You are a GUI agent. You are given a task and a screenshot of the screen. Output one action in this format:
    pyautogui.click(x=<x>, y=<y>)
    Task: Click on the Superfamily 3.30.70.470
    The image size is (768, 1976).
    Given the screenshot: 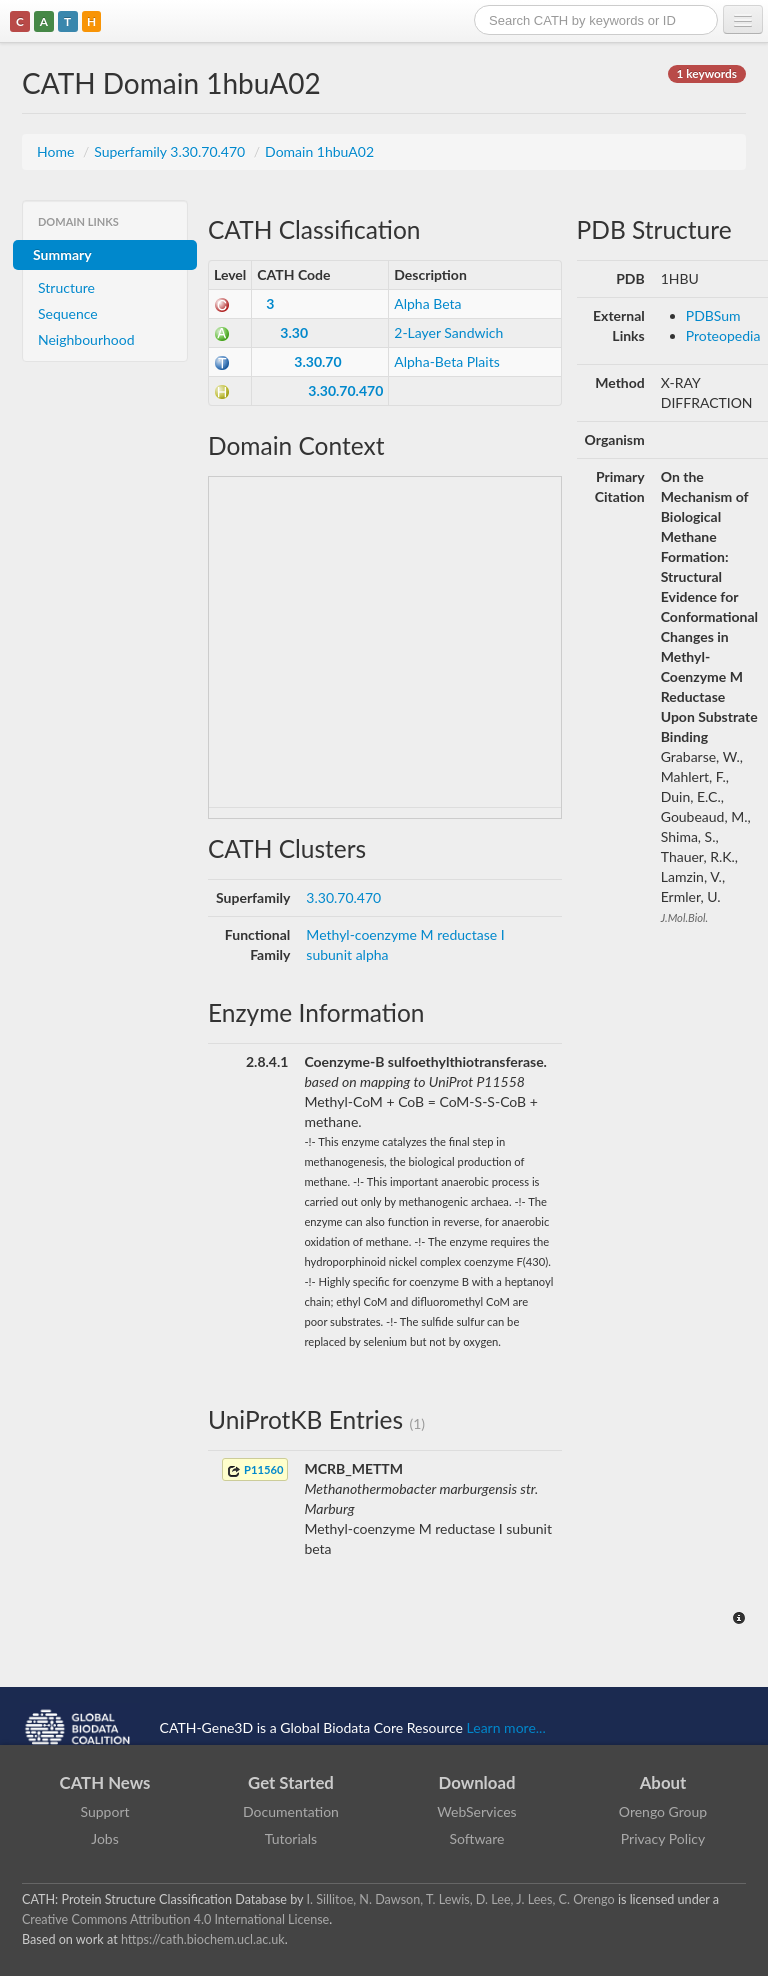 What is the action you would take?
    pyautogui.click(x=171, y=151)
    